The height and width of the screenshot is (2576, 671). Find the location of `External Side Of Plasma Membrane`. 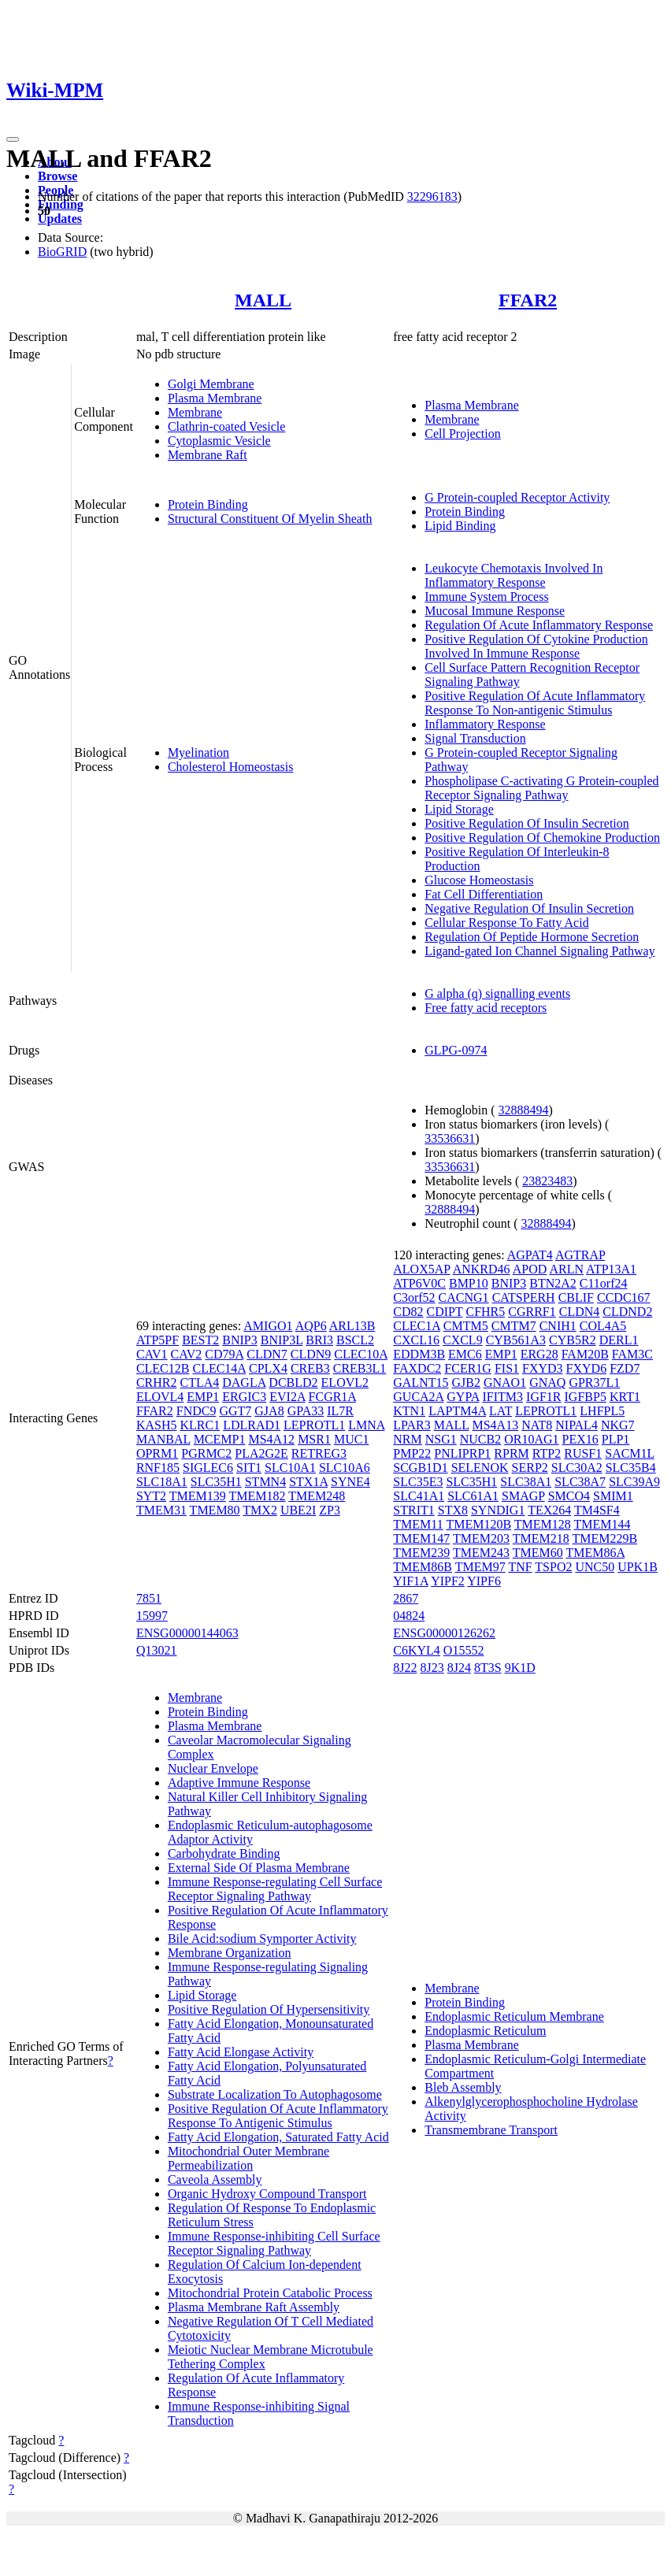

External Side Of Plasma Membrane is located at coordinates (259, 1867).